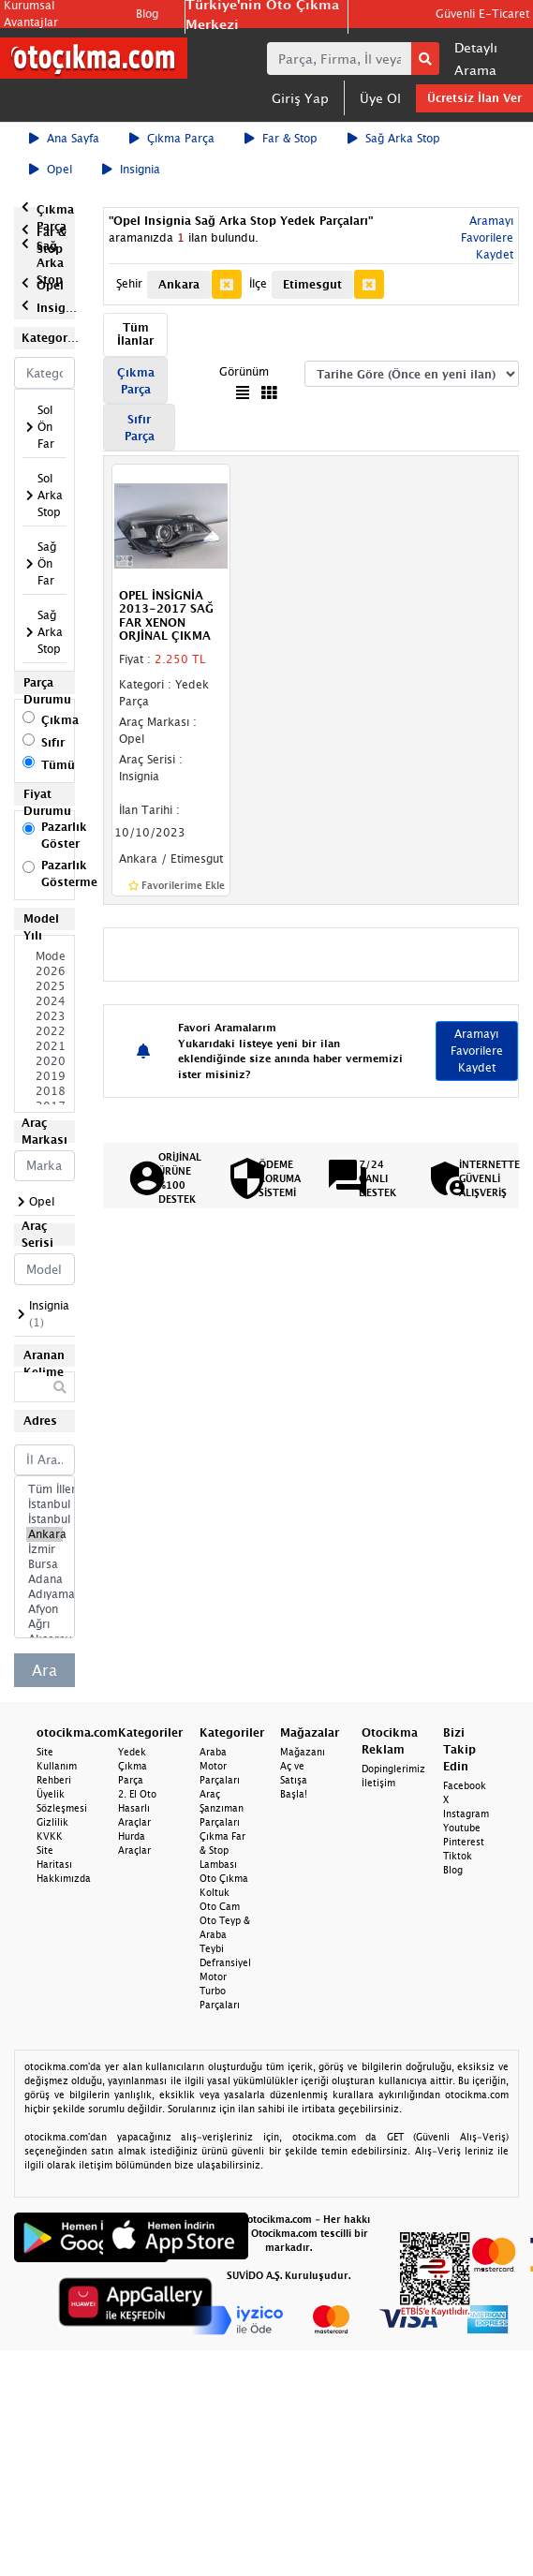  Describe the element at coordinates (244, 371) in the screenshot. I see `Görünüm` at that location.